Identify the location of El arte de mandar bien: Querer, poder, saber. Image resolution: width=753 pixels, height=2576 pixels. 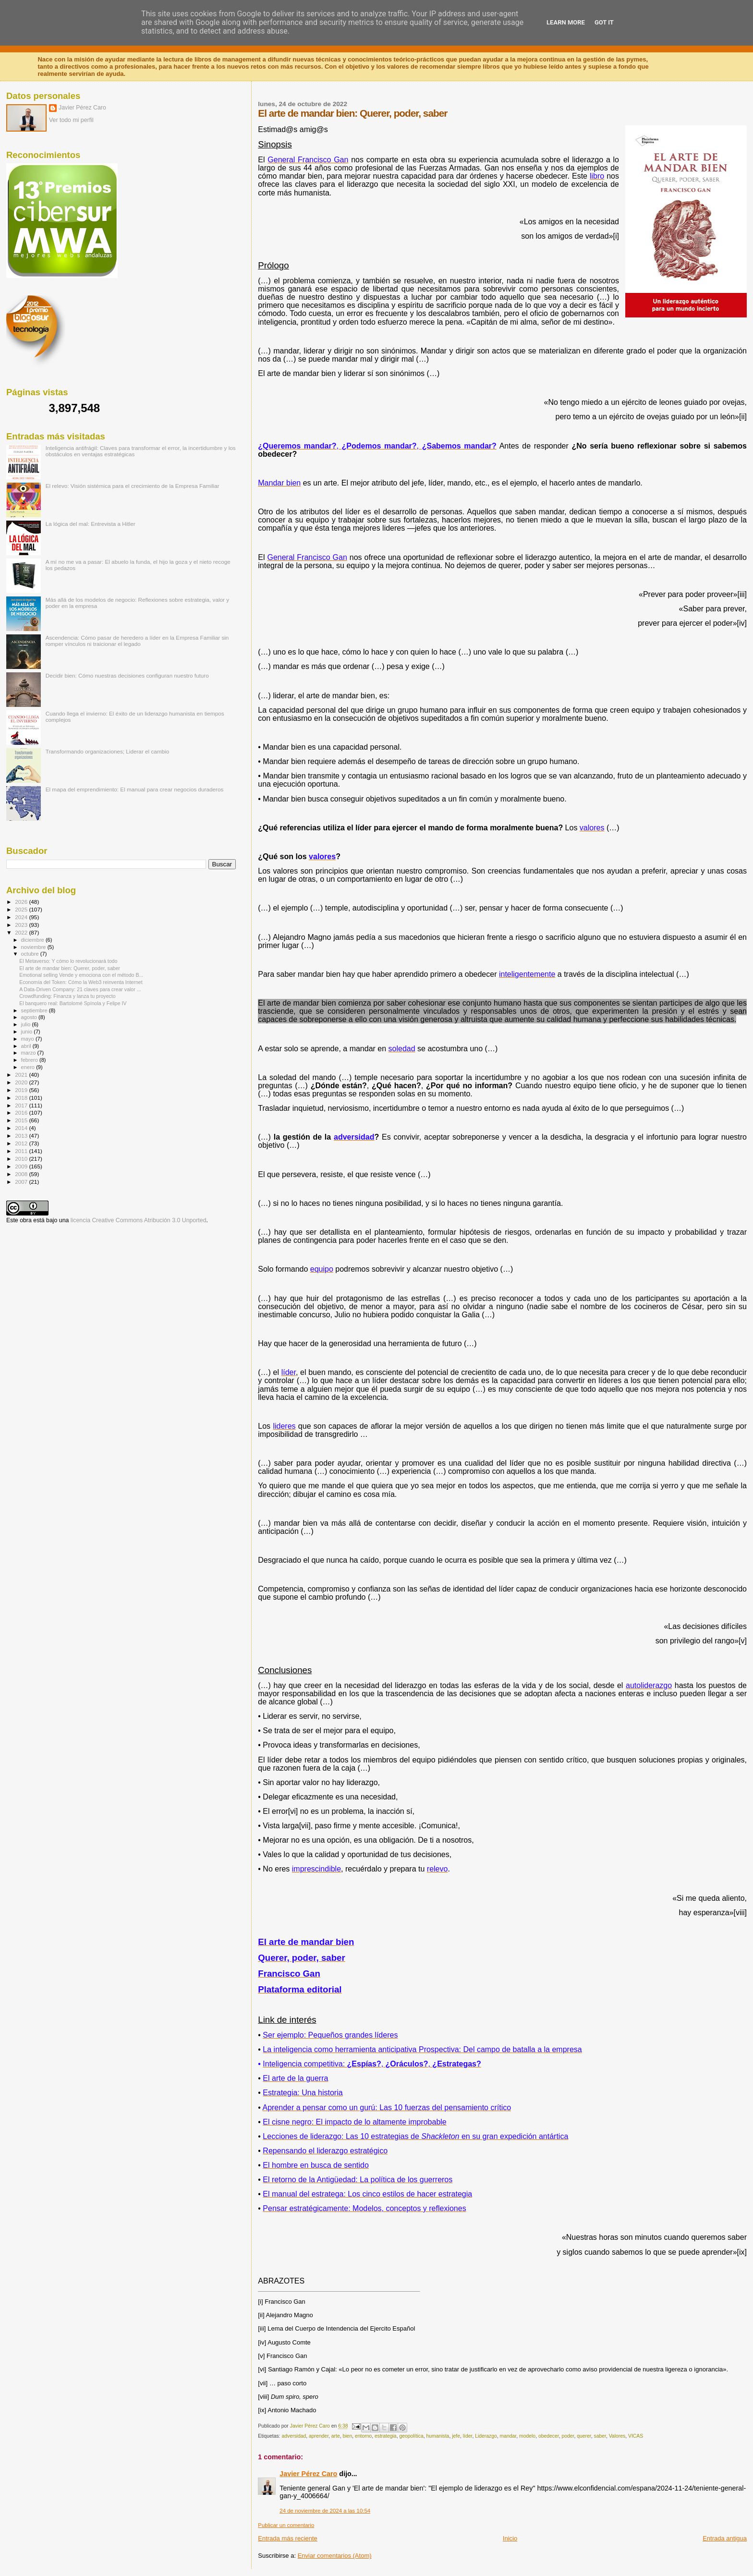
(69, 968).